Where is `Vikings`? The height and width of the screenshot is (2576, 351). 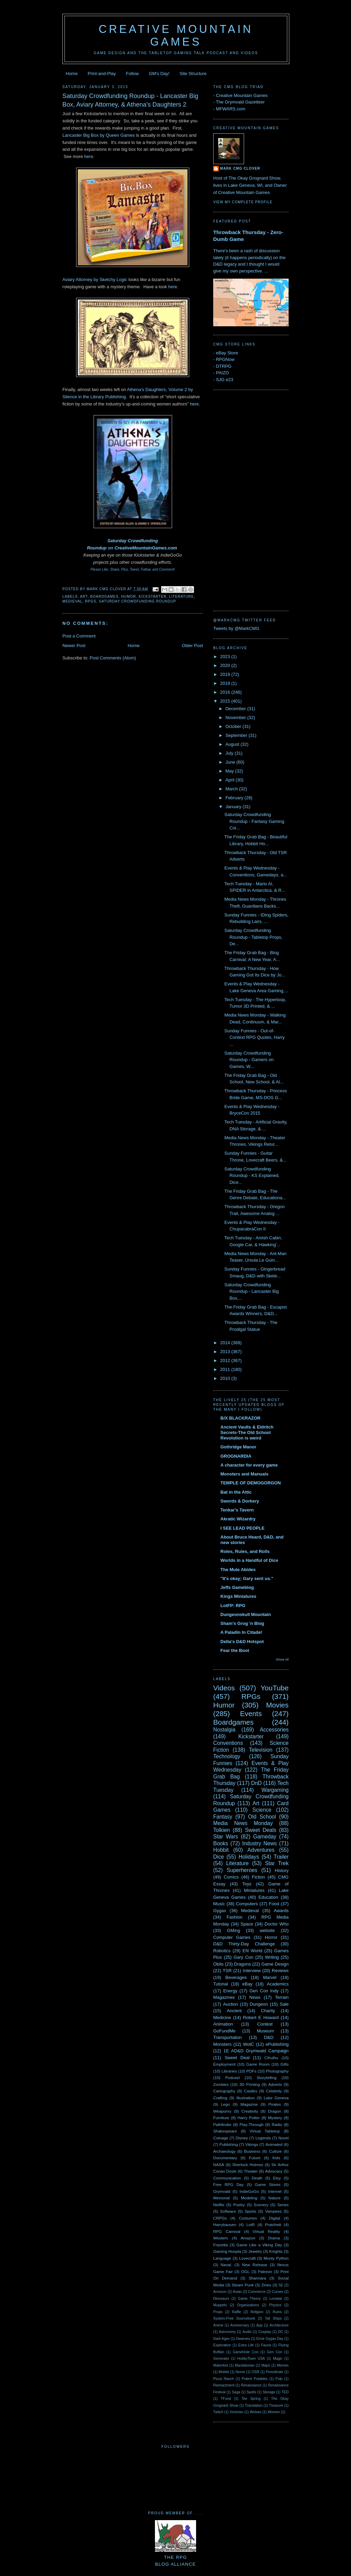
Vikings is located at coordinates (251, 2144).